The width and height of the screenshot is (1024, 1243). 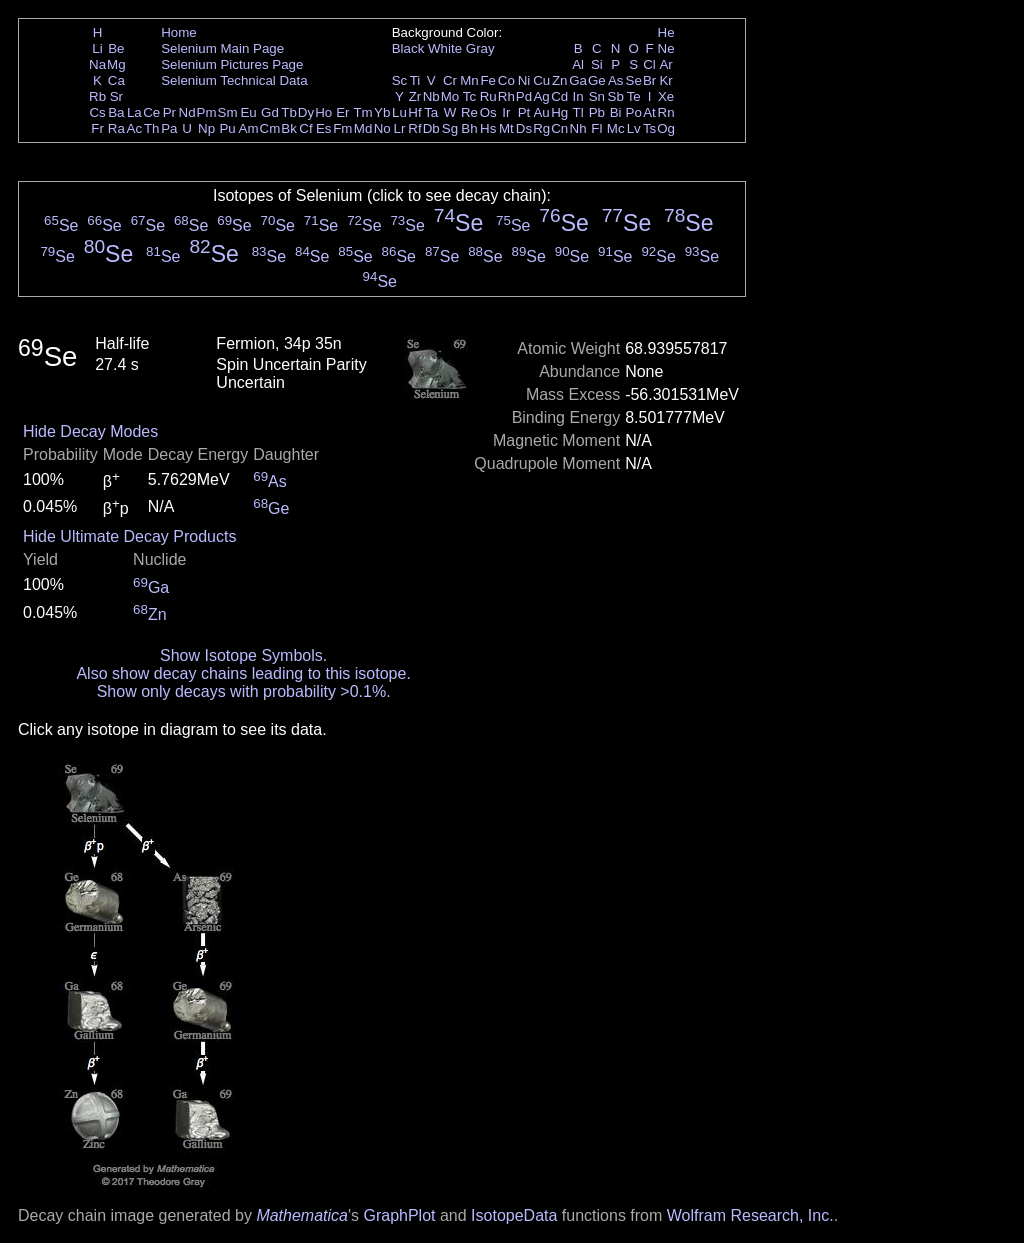 What do you see at coordinates (541, 96) in the screenshot?
I see `Ag` at bounding box center [541, 96].